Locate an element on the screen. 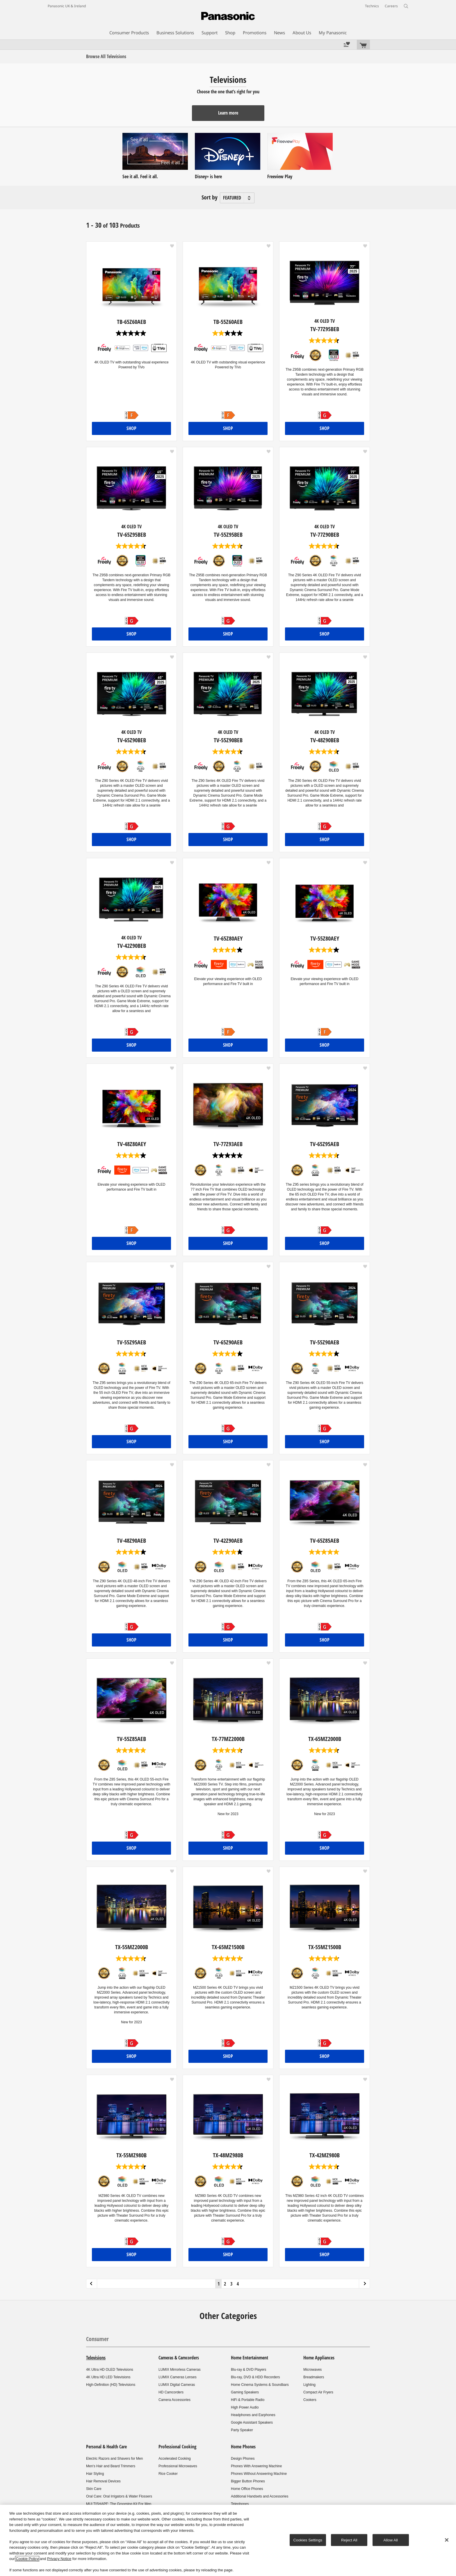 Image resolution: width=456 pixels, height=2576 pixels. Personal & Health Care is located at coordinates (106, 2446).